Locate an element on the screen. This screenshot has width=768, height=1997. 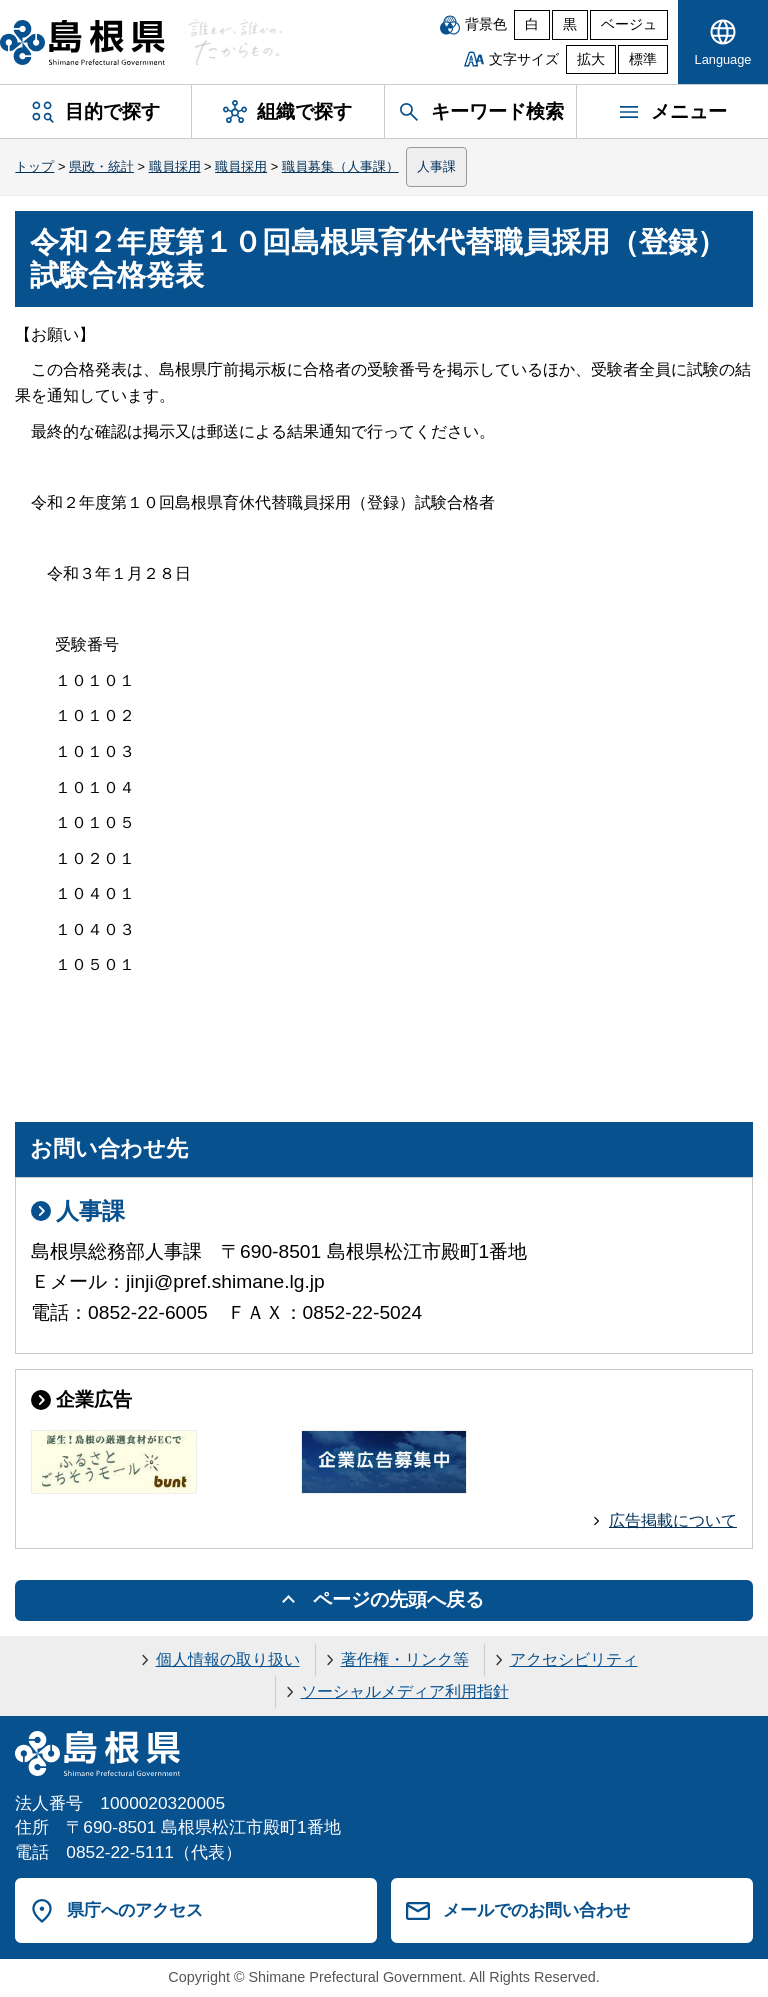
人事課 is located at coordinates (436, 166).